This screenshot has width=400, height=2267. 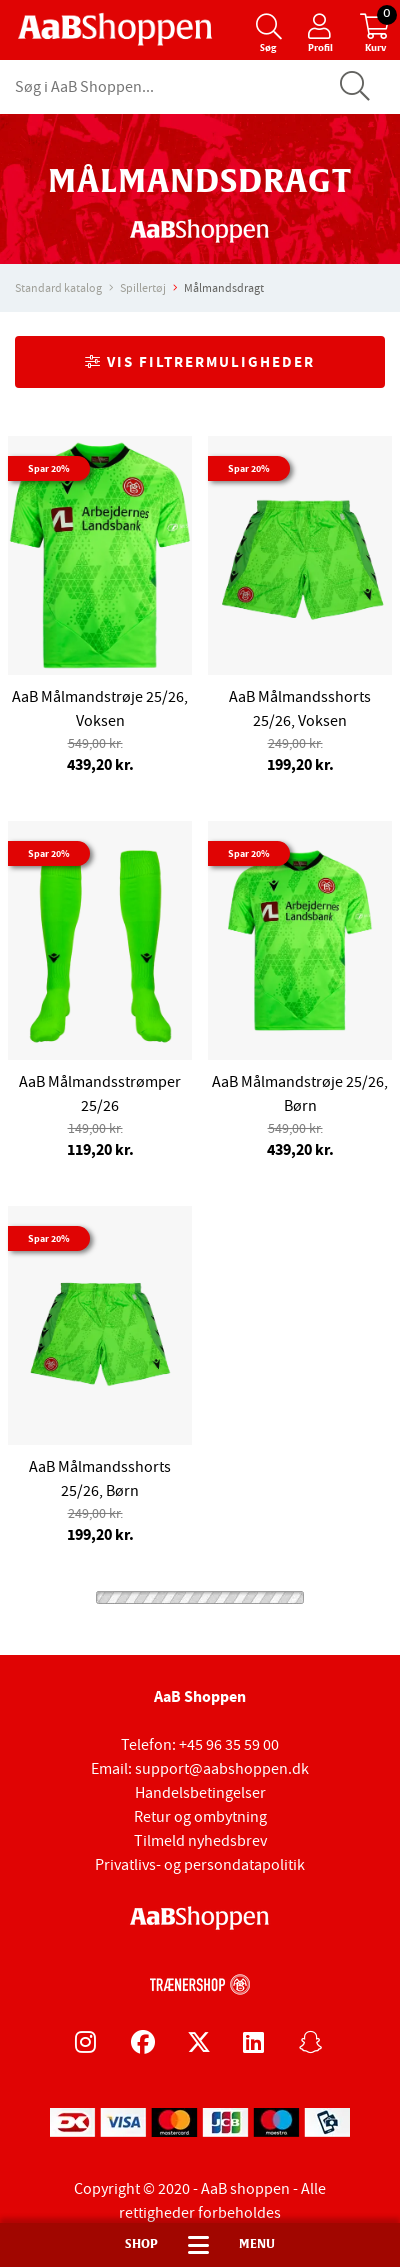 What do you see at coordinates (200, 1865) in the screenshot?
I see `Privatlivs- og persondatapolitik` at bounding box center [200, 1865].